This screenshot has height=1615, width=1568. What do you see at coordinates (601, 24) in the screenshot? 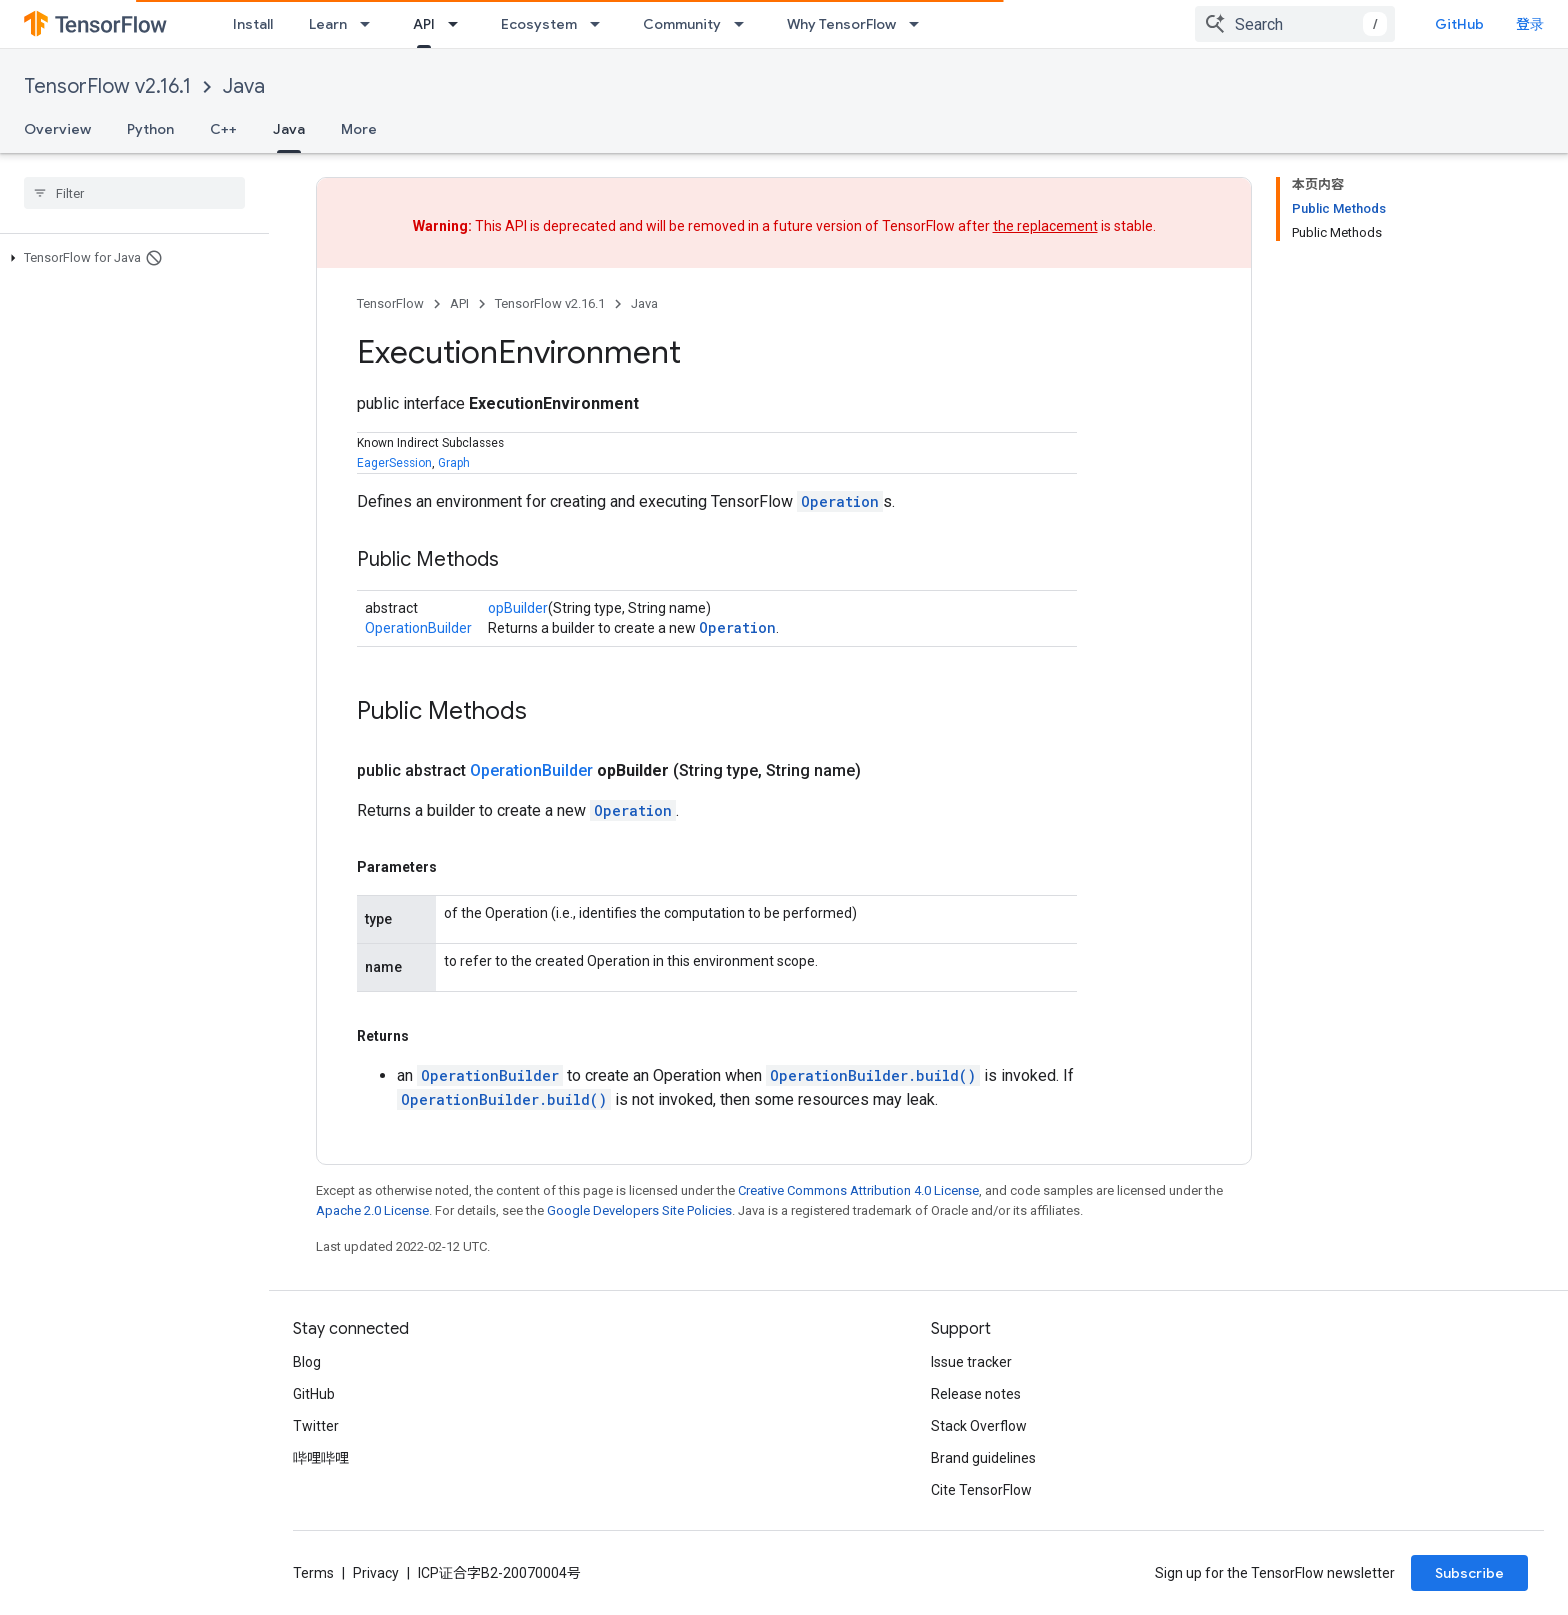
I see `[Dropdown menu for Ecosystem]` at bounding box center [601, 24].